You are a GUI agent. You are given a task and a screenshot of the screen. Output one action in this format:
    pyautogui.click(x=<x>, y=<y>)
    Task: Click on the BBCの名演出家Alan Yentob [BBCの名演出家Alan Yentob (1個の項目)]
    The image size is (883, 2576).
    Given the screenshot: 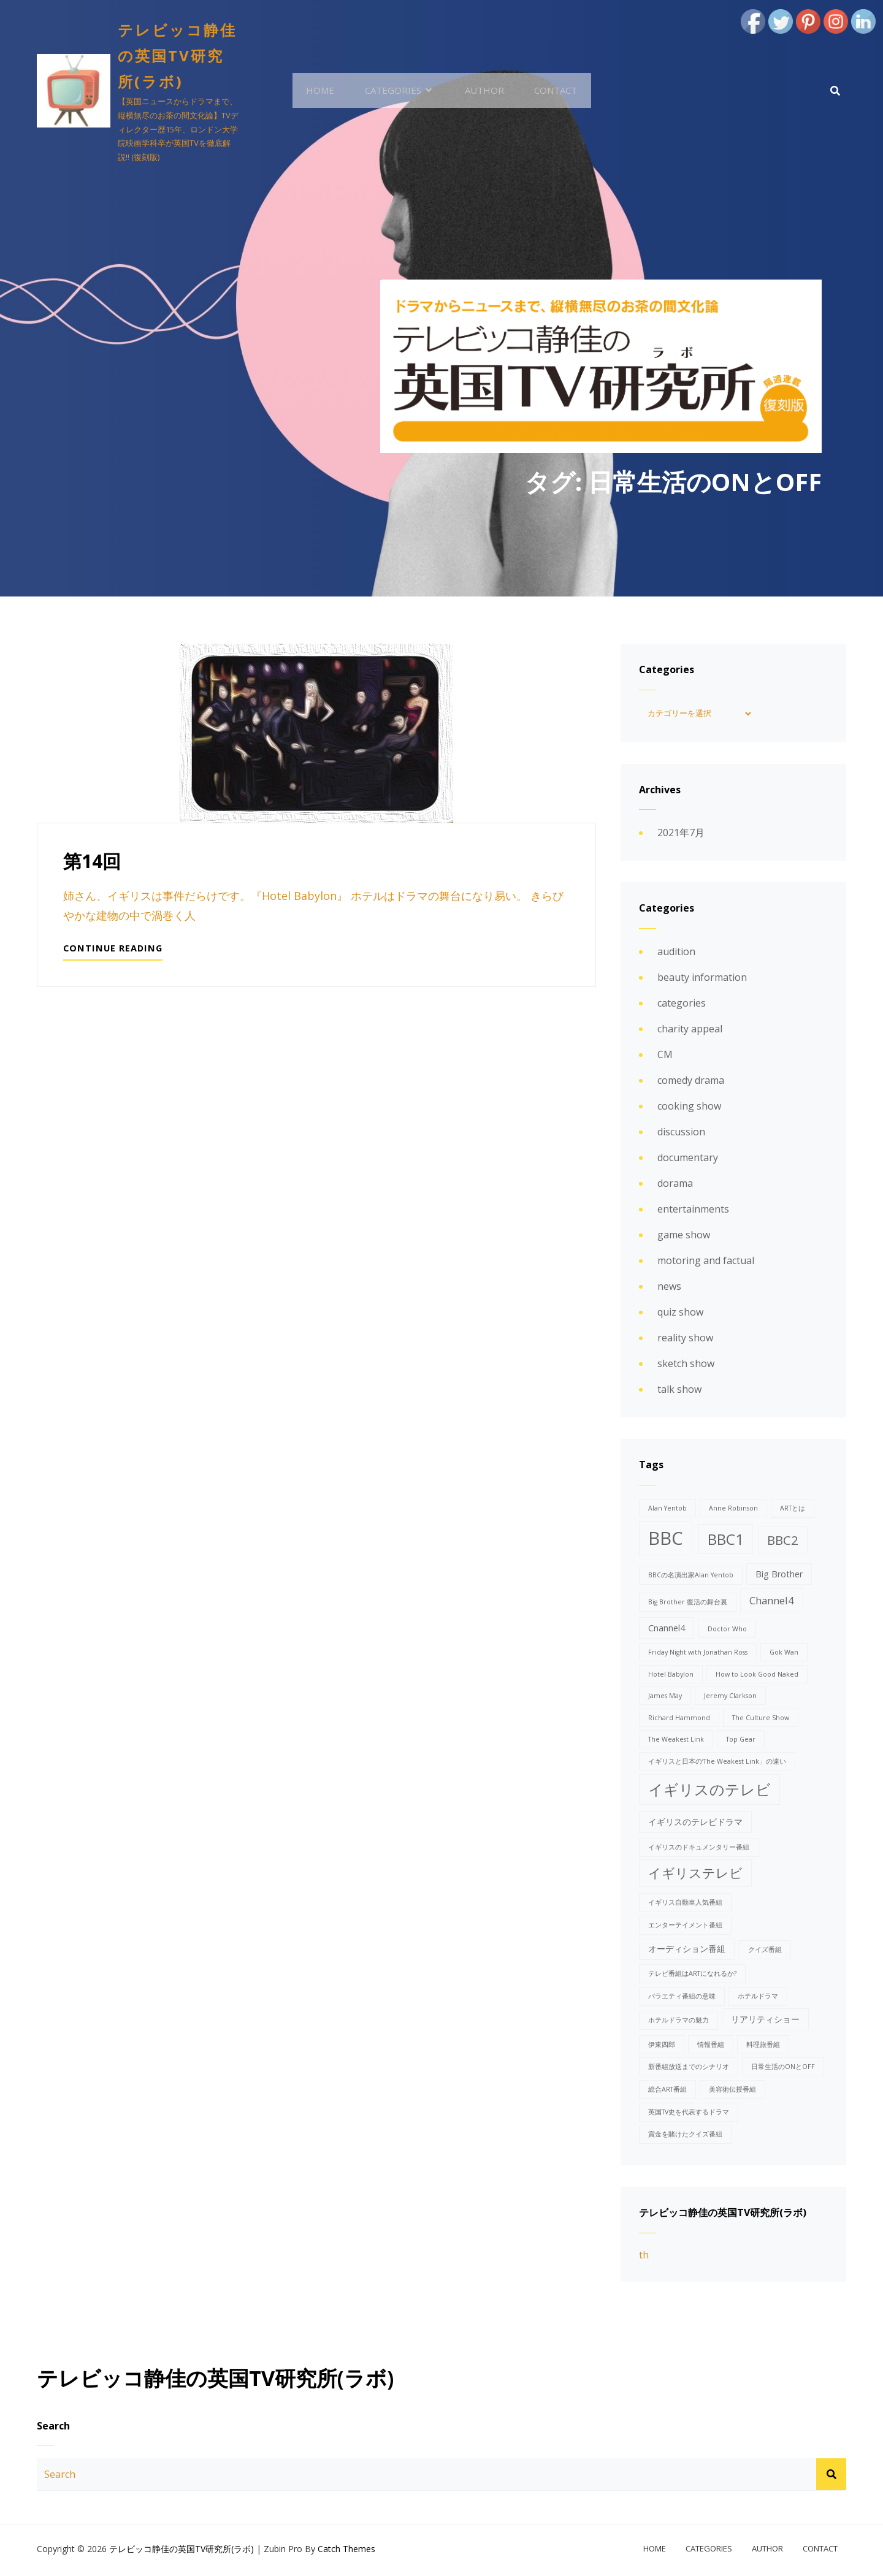 What is the action you would take?
    pyautogui.click(x=690, y=1576)
    